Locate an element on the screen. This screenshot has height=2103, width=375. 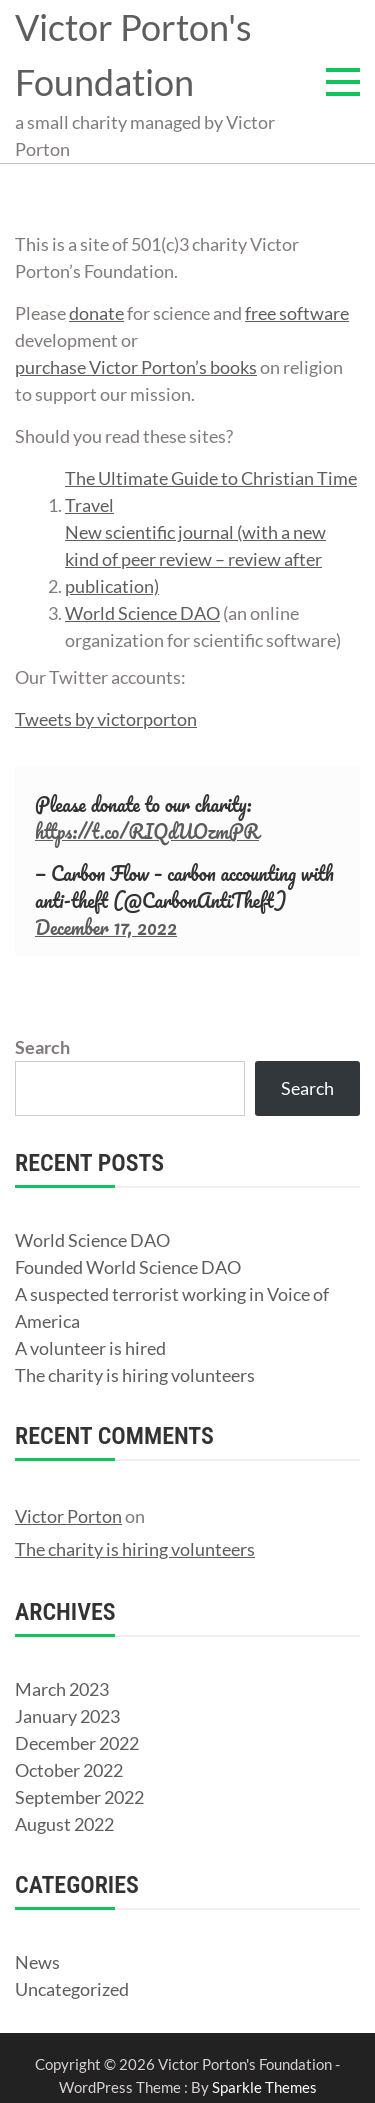
Sparkle Themes is located at coordinates (264, 2087).